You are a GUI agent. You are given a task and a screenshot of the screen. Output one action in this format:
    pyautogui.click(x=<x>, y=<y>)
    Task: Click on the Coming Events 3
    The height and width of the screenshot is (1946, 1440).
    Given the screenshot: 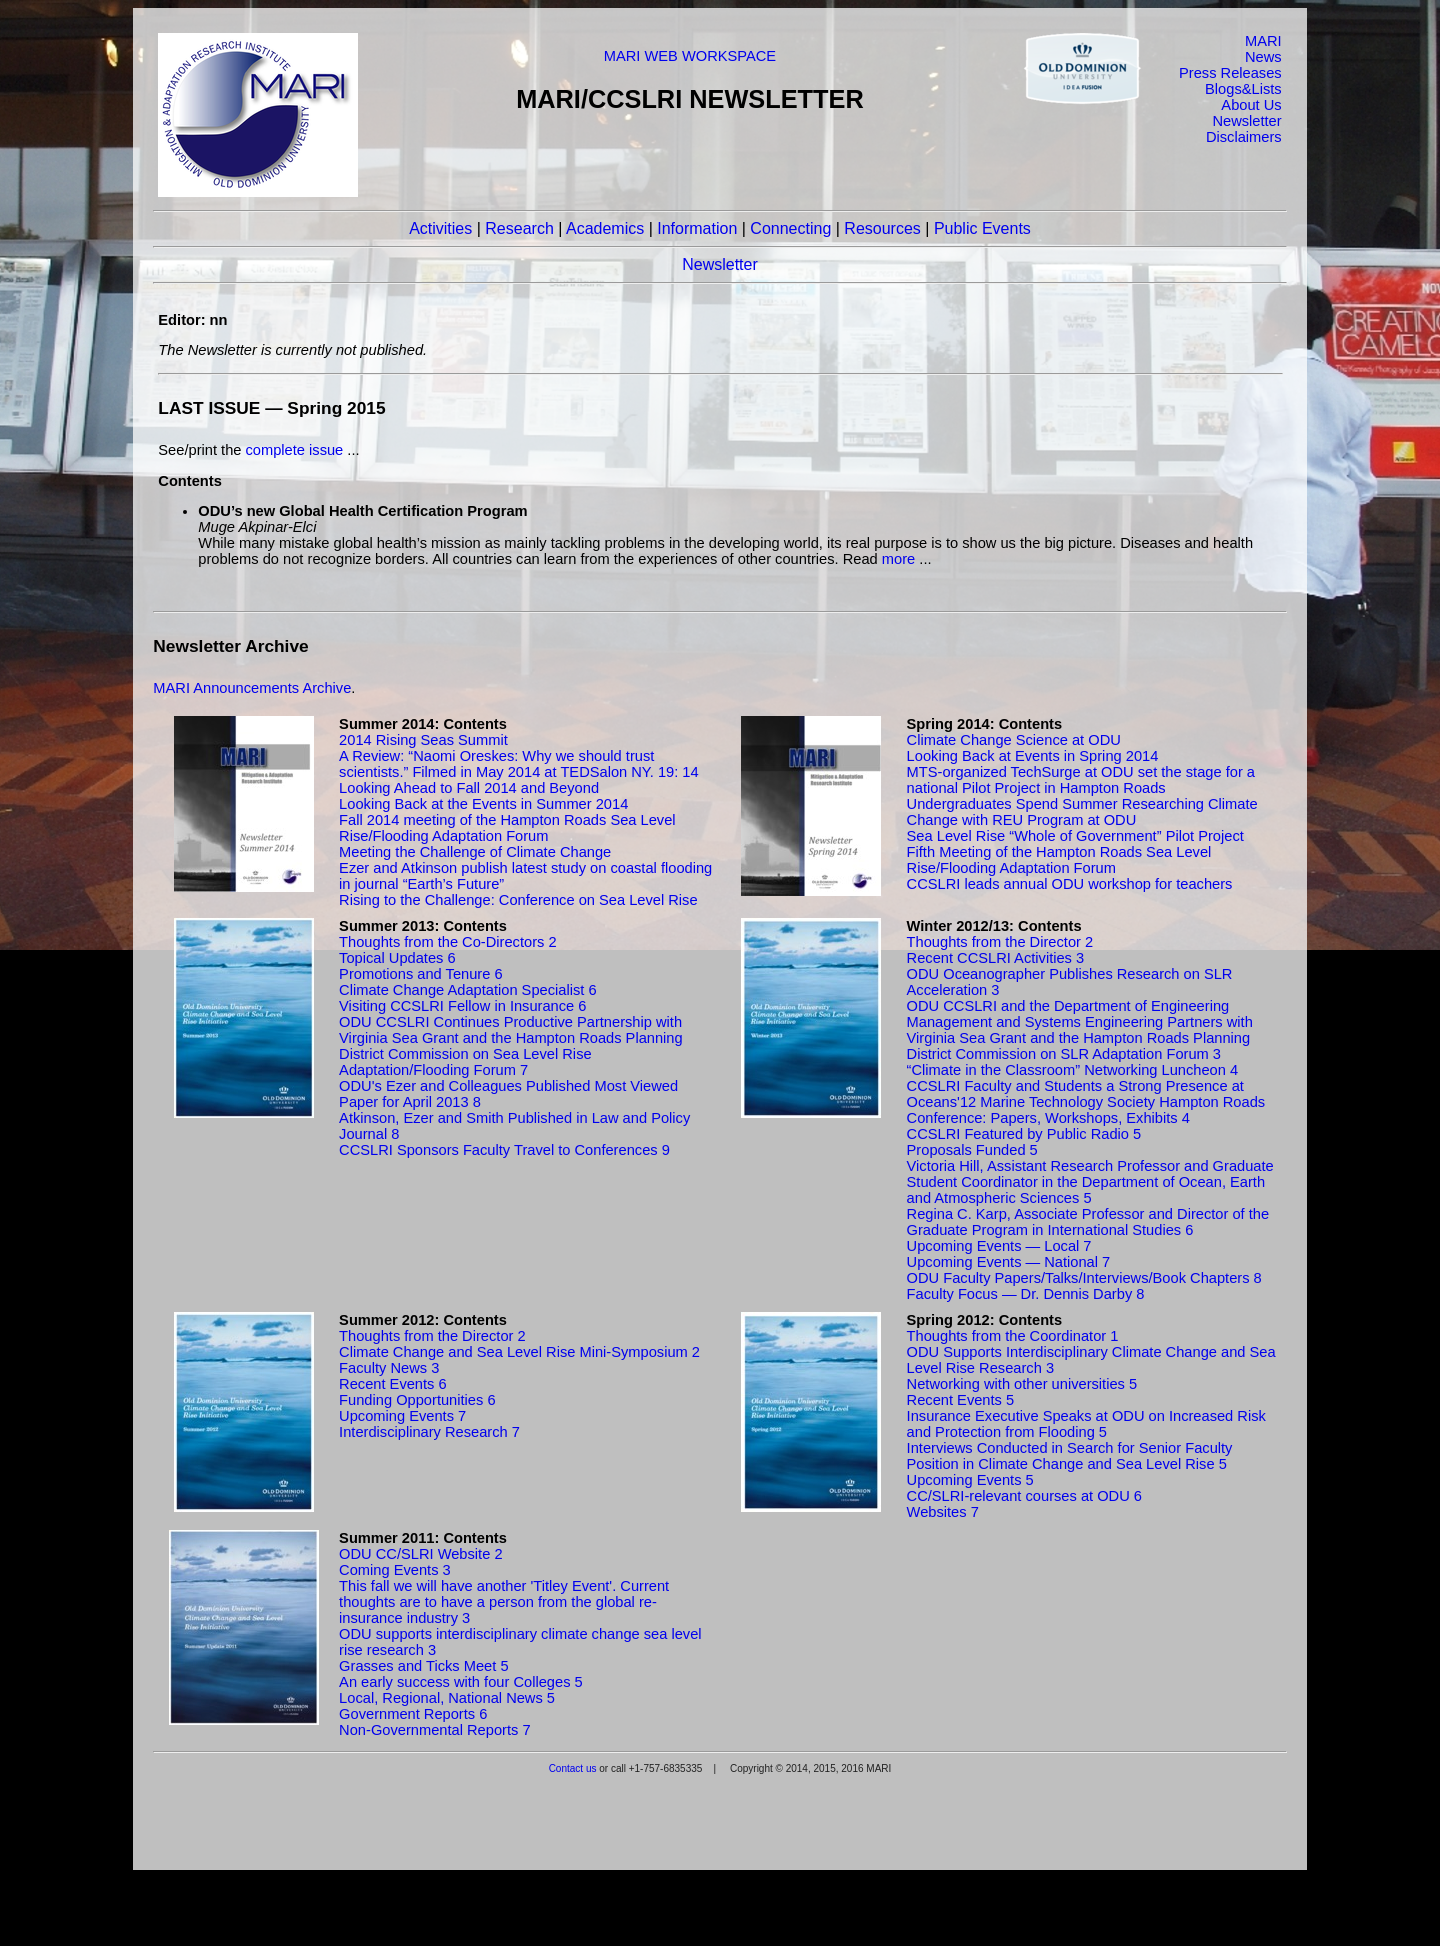 What is the action you would take?
    pyautogui.click(x=395, y=1570)
    